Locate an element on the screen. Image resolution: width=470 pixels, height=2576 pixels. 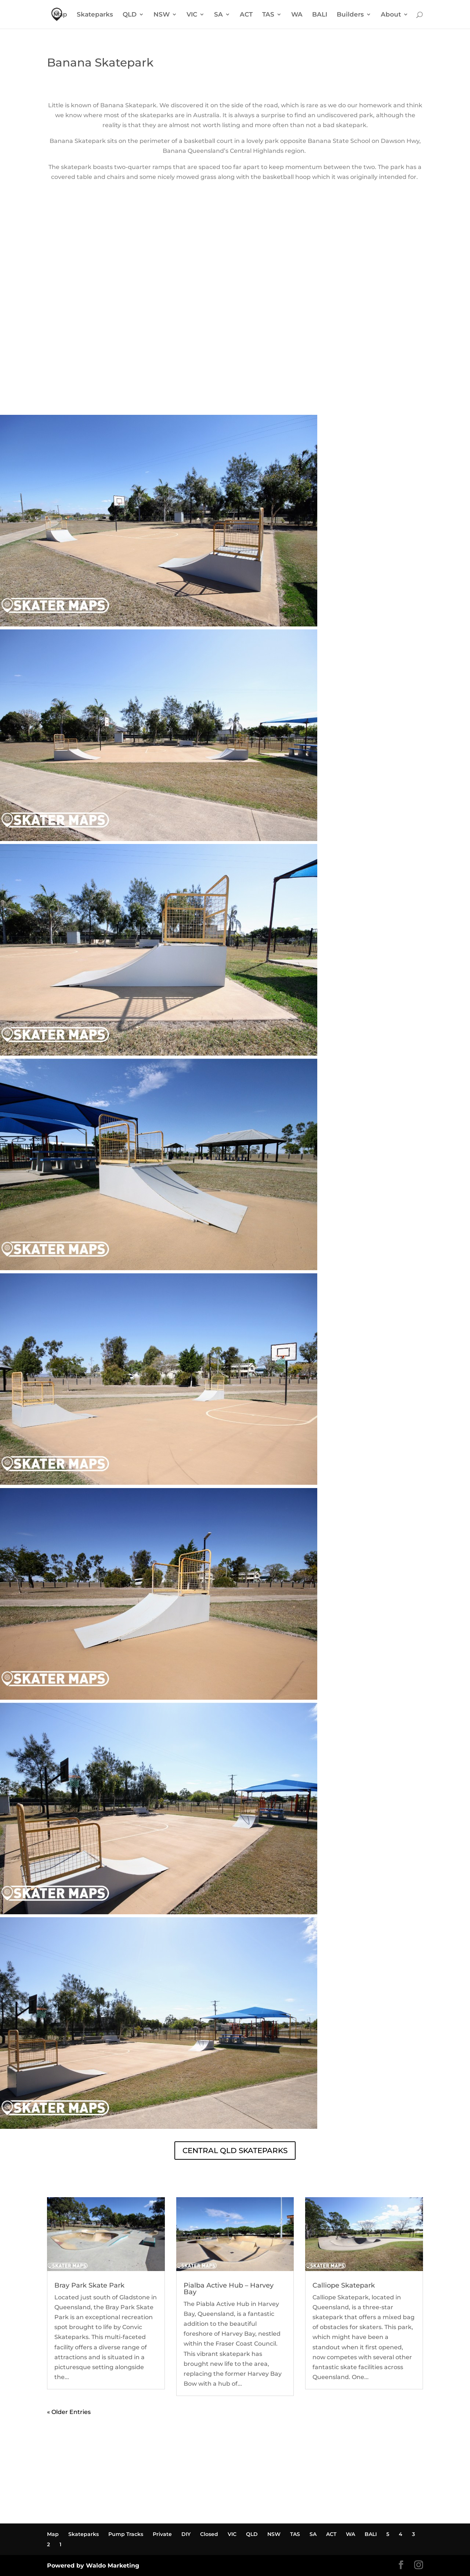
Powered by Waldo Marketing is located at coordinates (93, 2565).